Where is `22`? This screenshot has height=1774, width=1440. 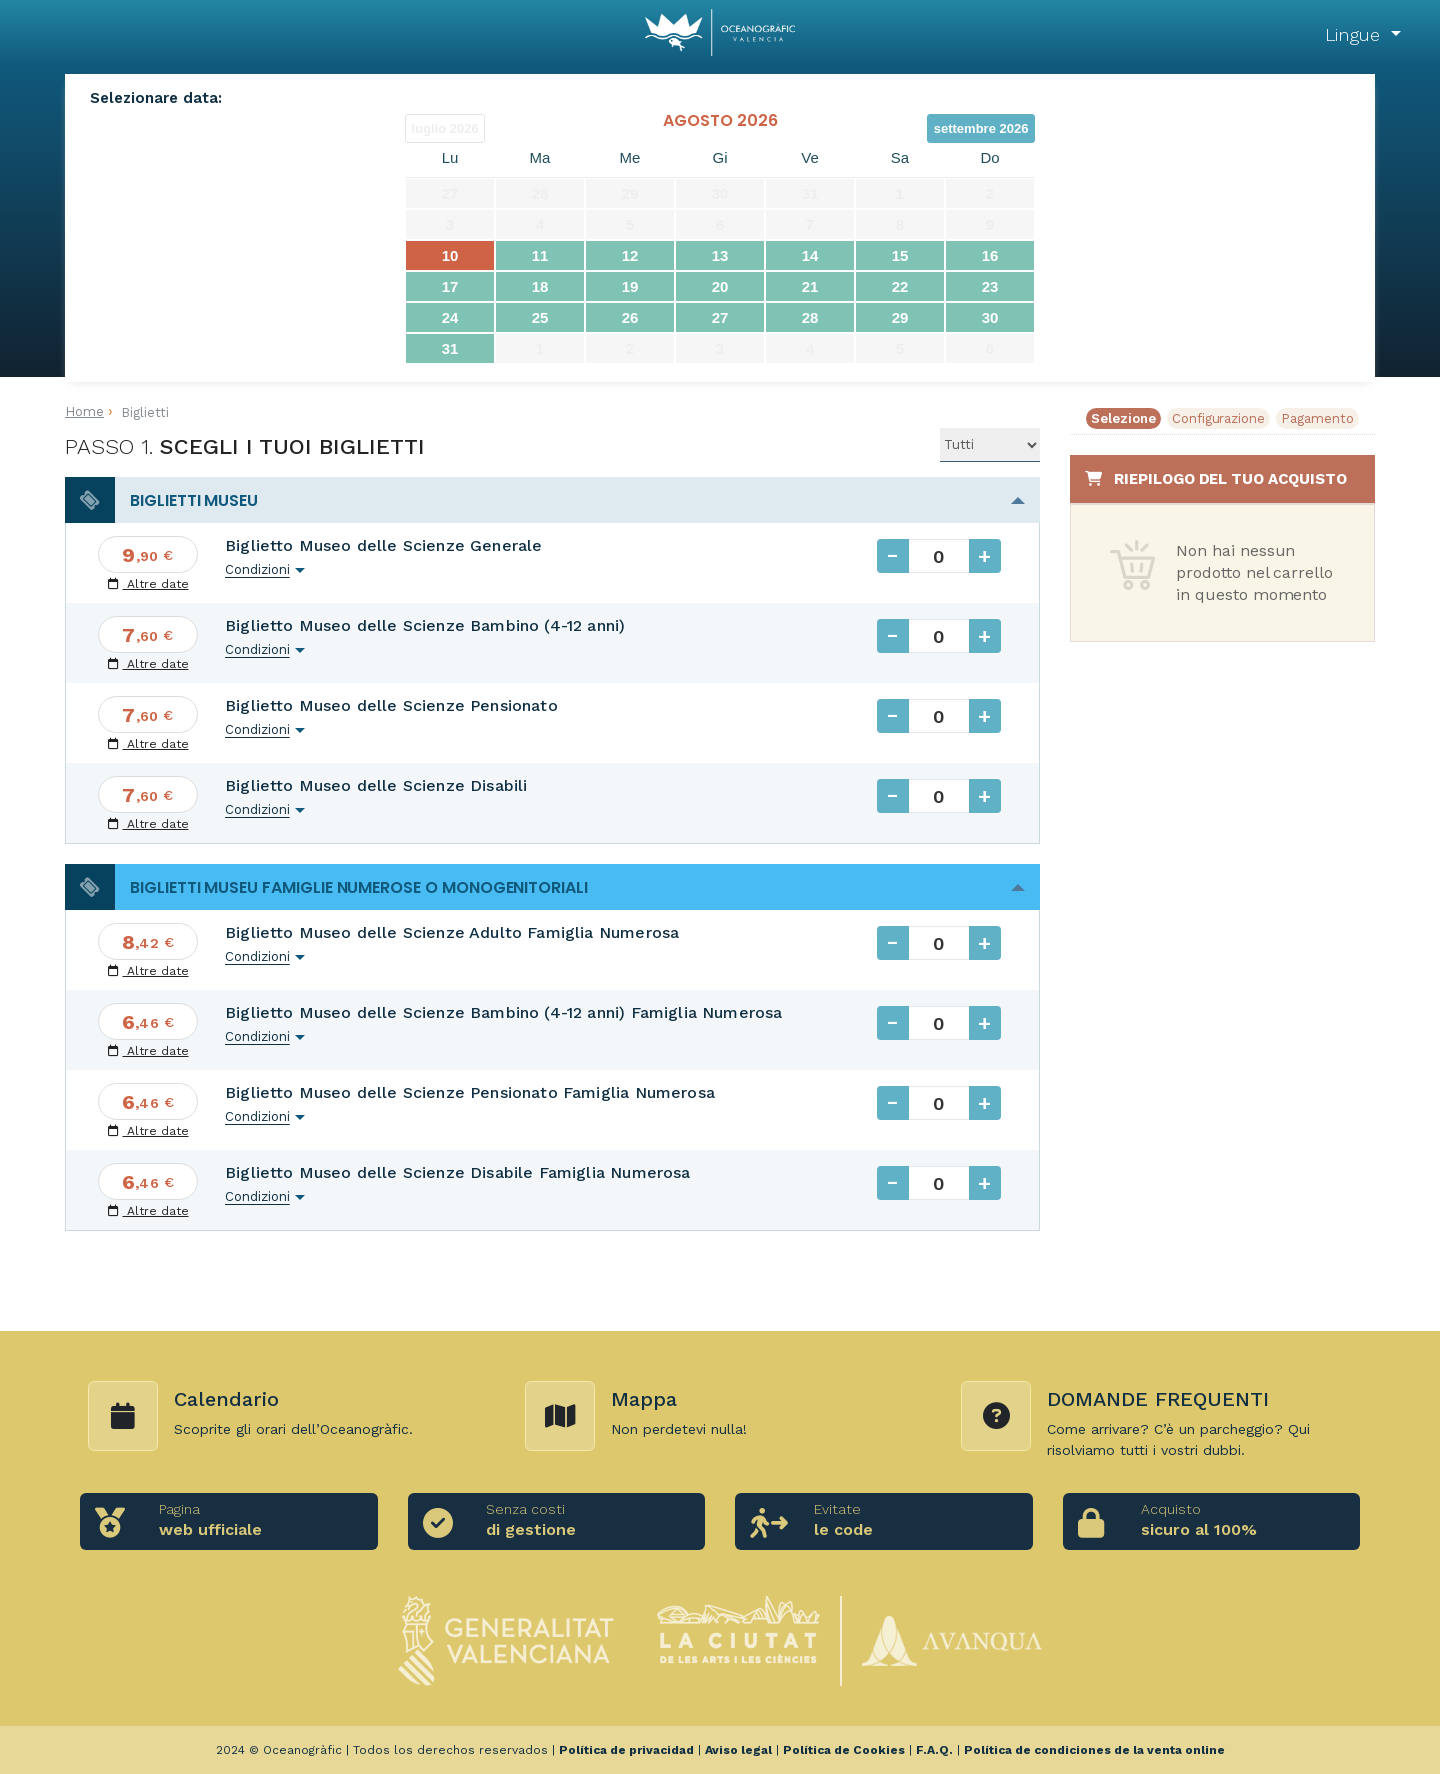
22 is located at coordinates (900, 286).